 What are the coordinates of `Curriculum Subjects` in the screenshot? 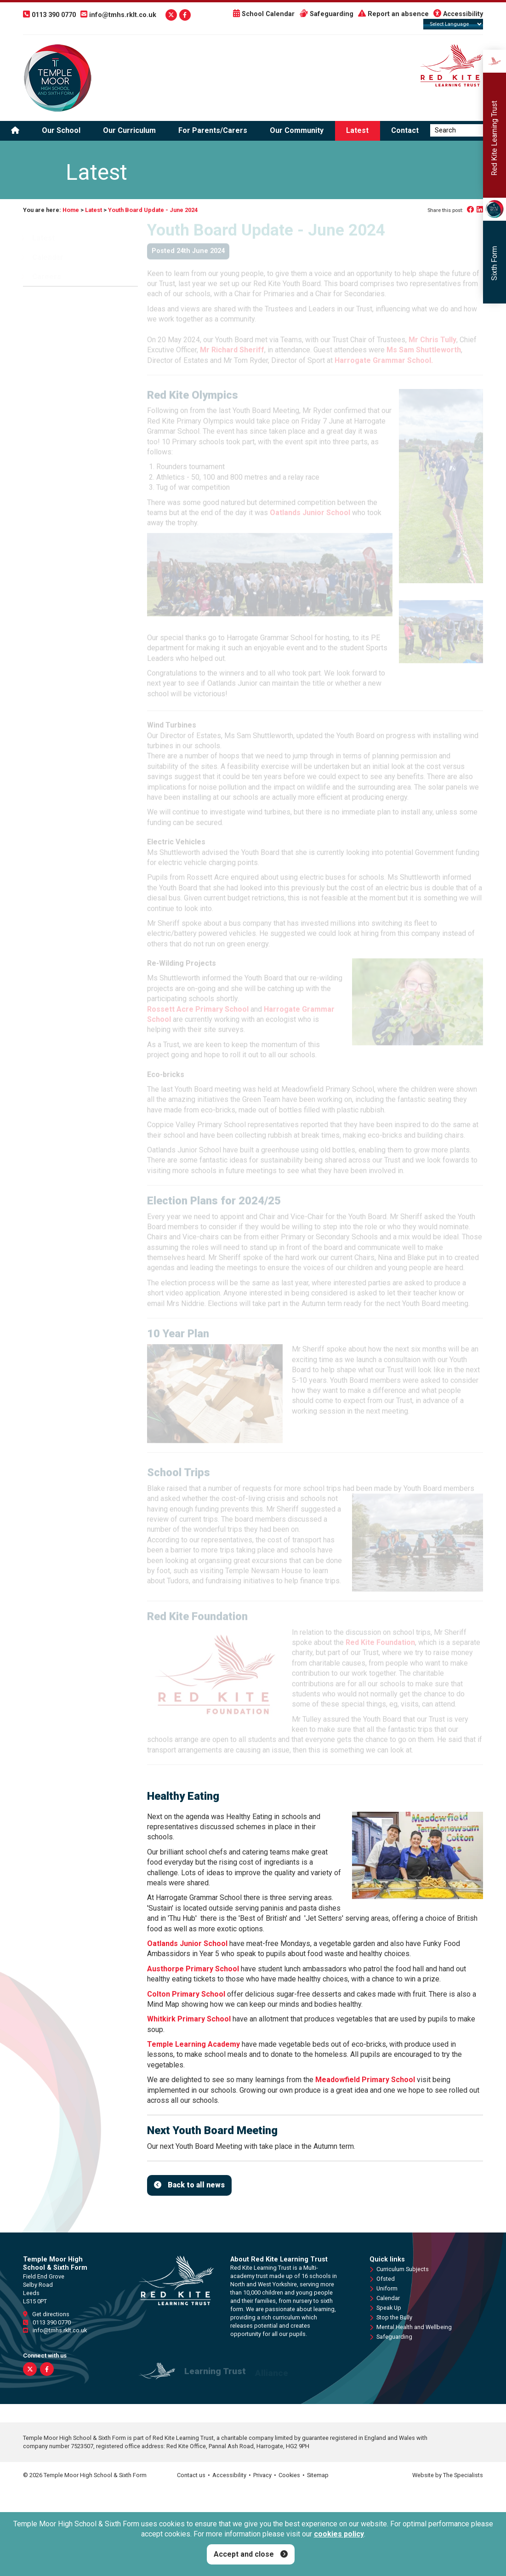 It's located at (399, 2269).